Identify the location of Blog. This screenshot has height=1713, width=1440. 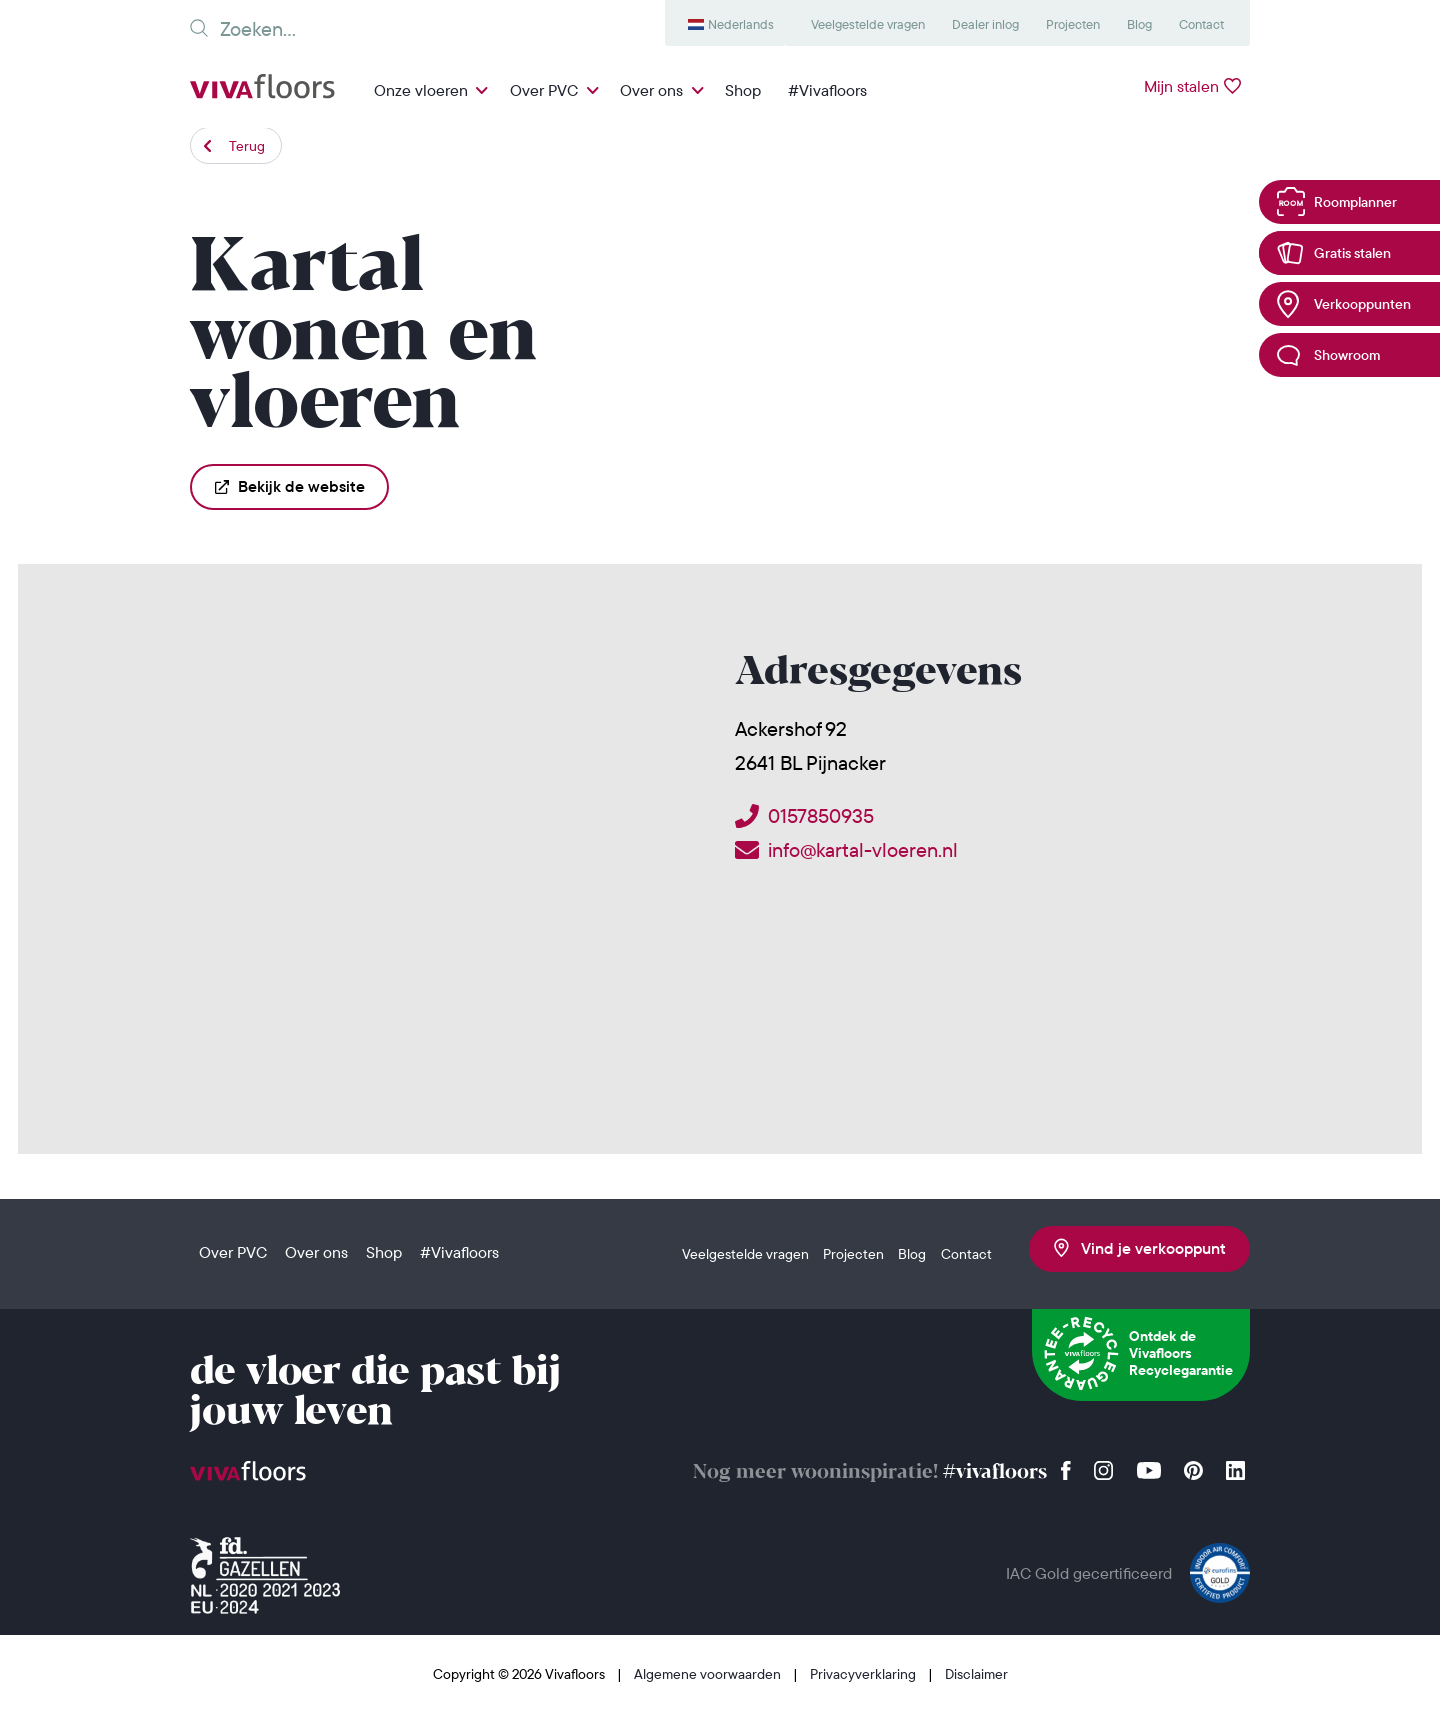
(1139, 24).